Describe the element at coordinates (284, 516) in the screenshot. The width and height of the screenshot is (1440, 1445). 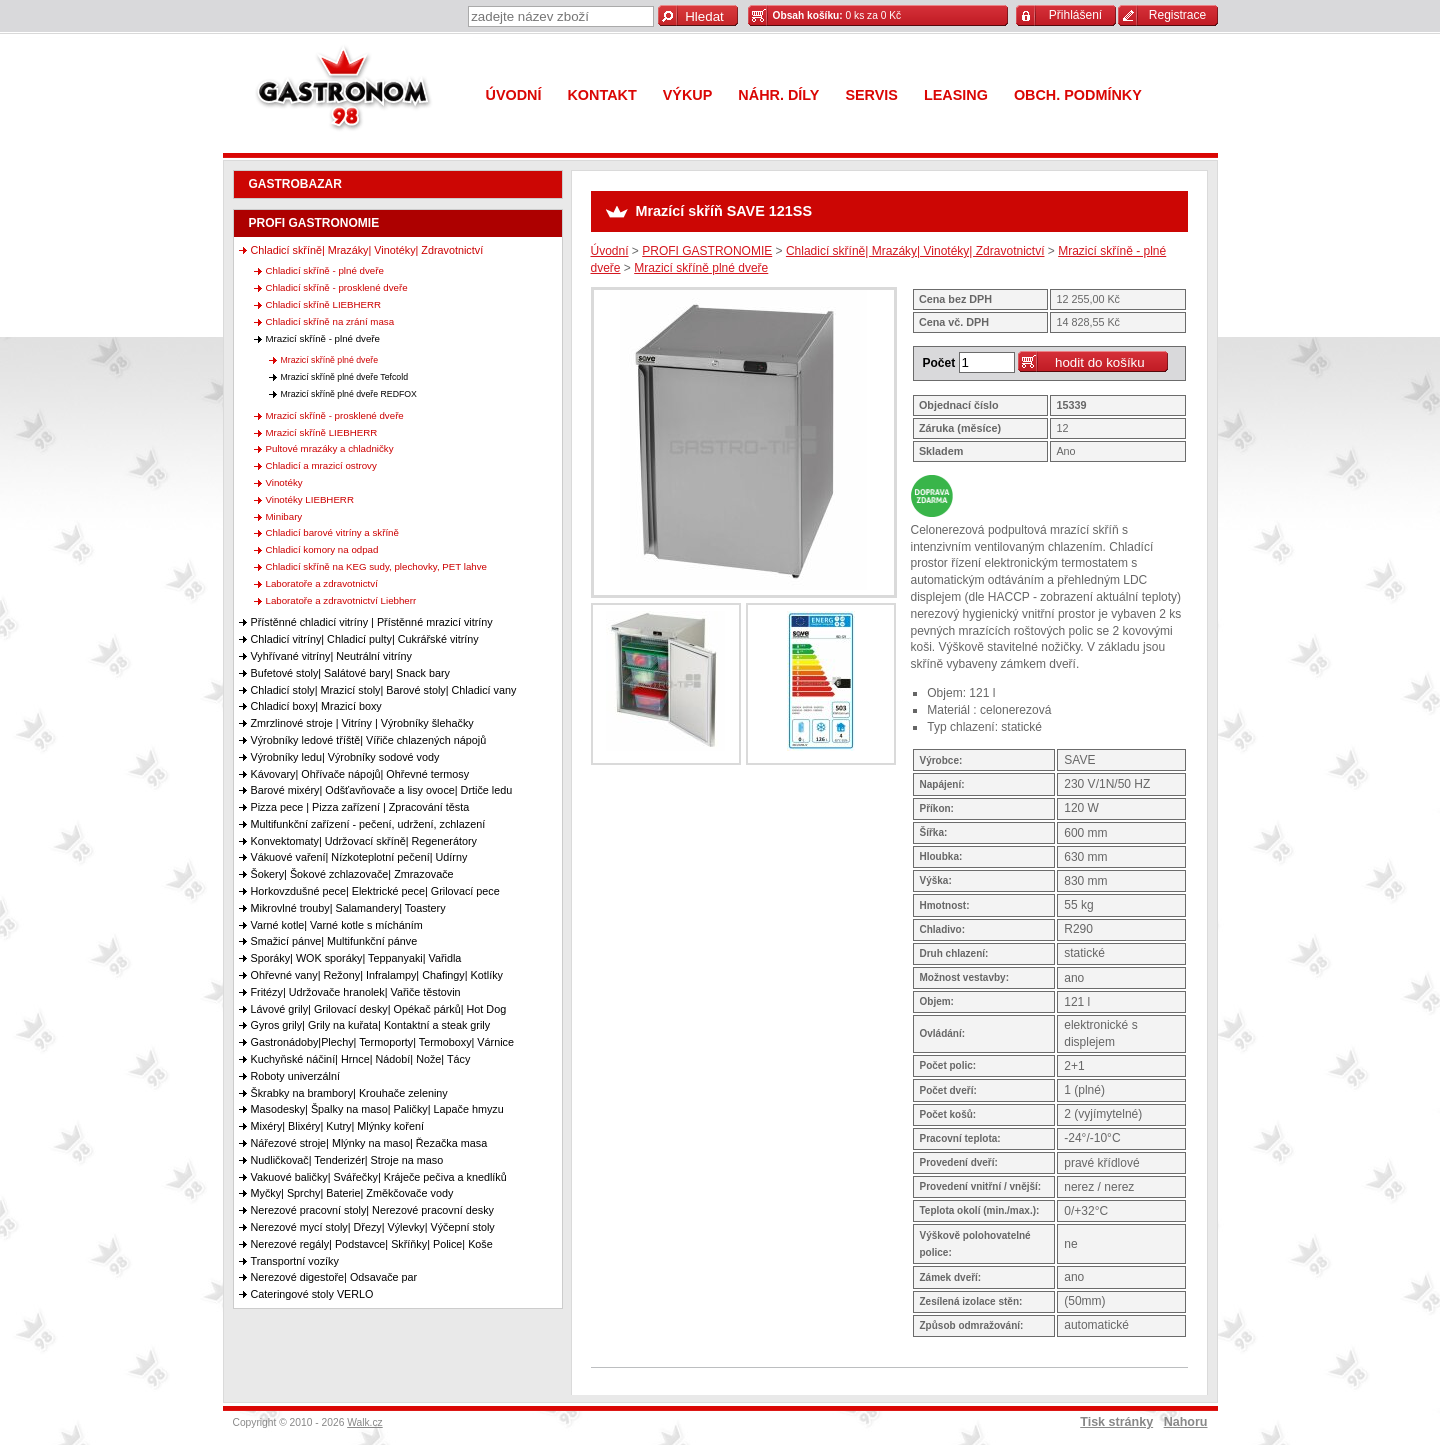
I see `Minibary` at that location.